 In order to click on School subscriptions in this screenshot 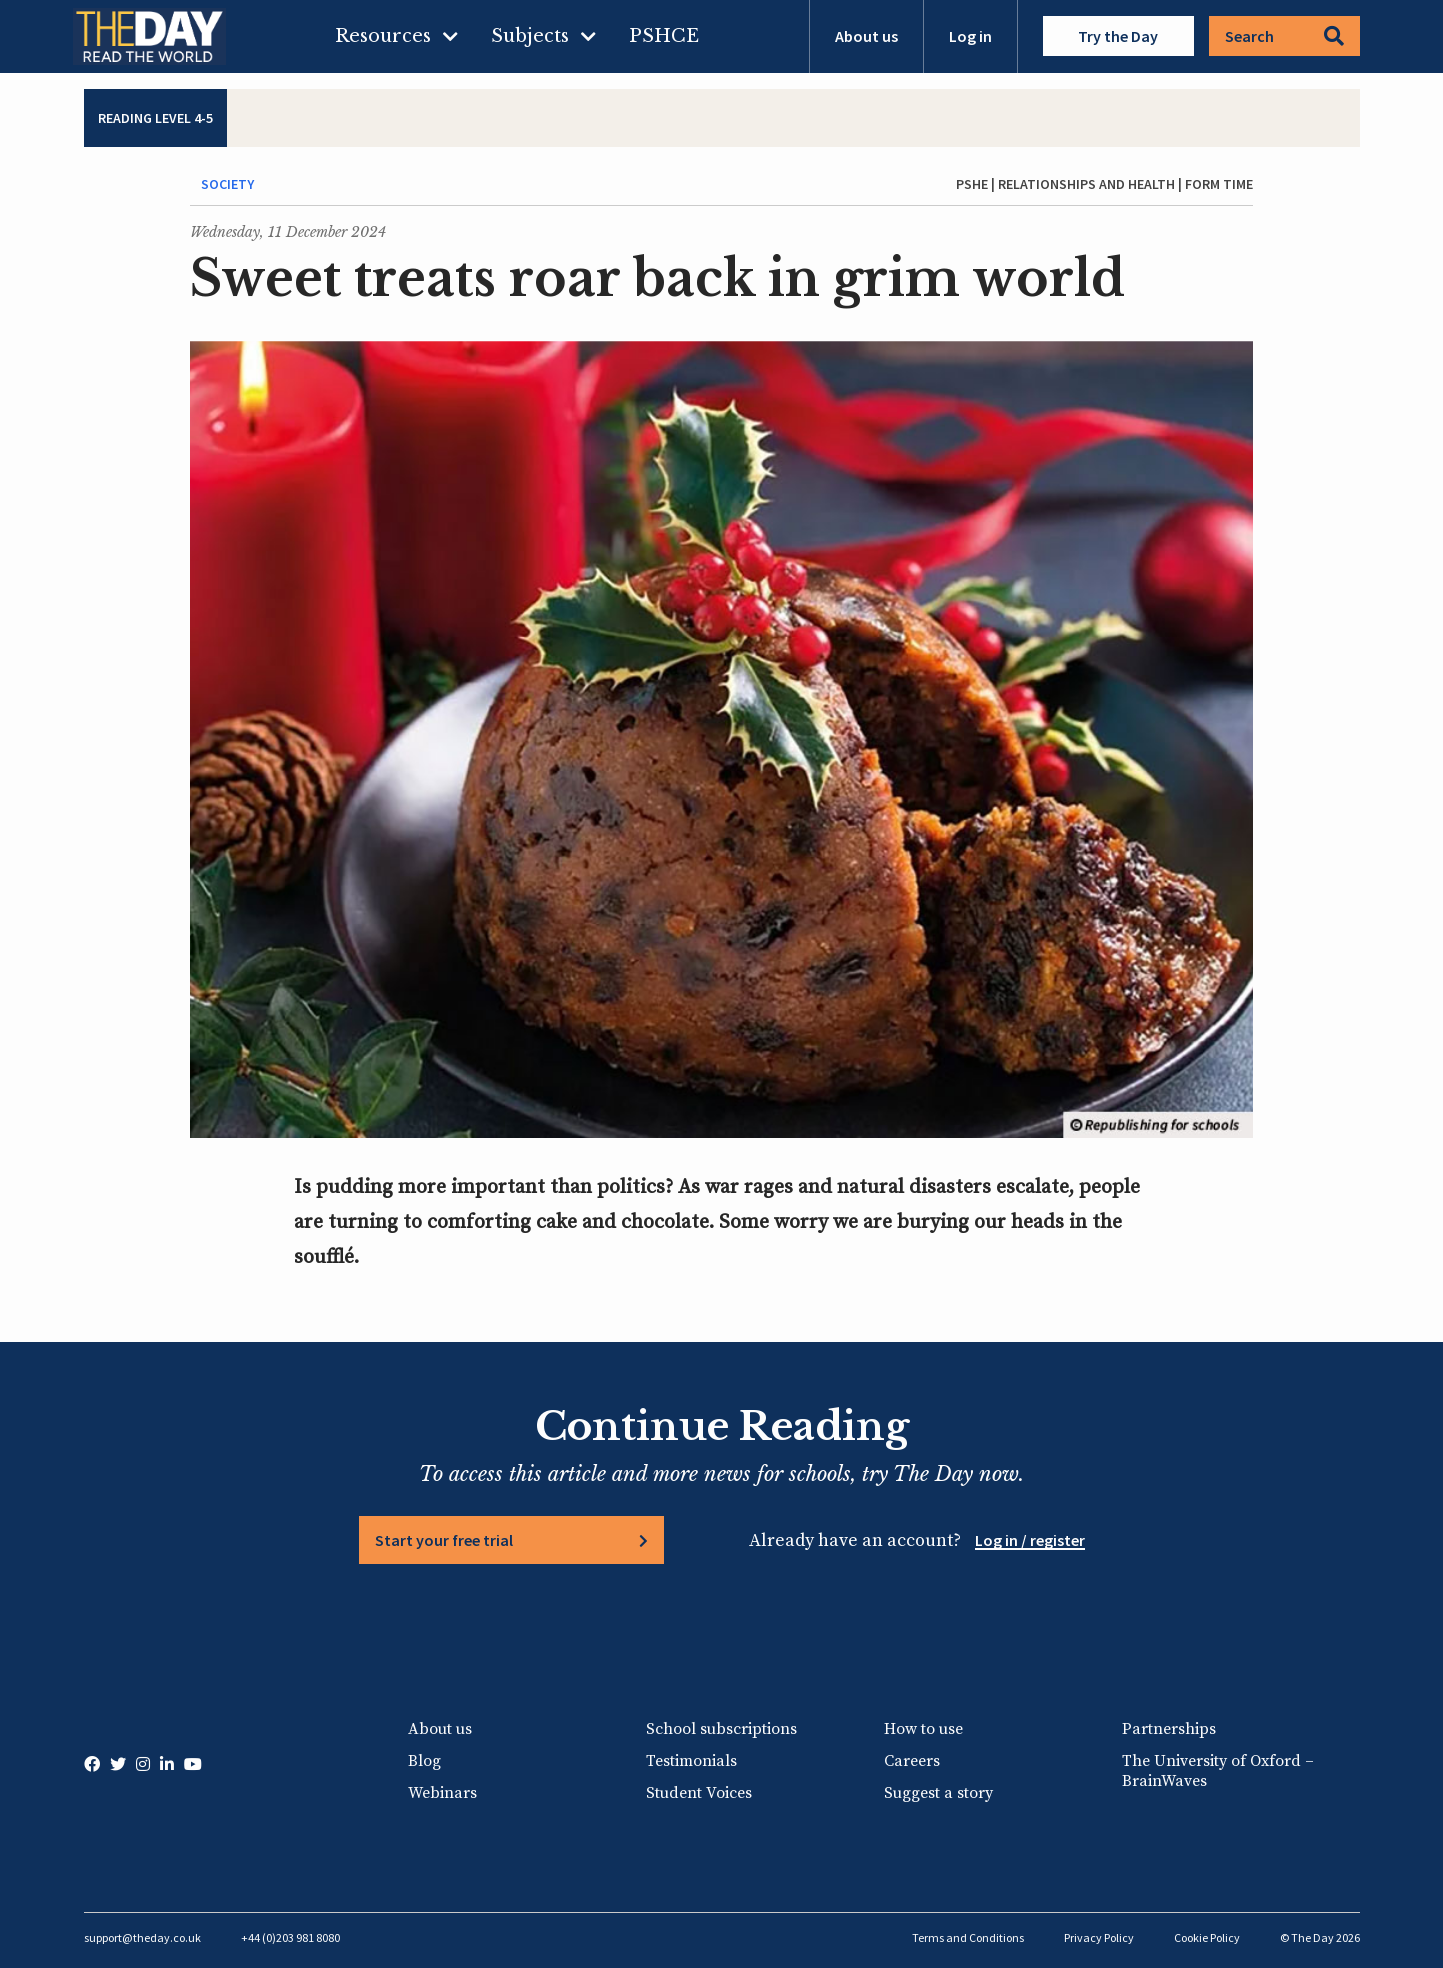, I will do `click(721, 1729)`.